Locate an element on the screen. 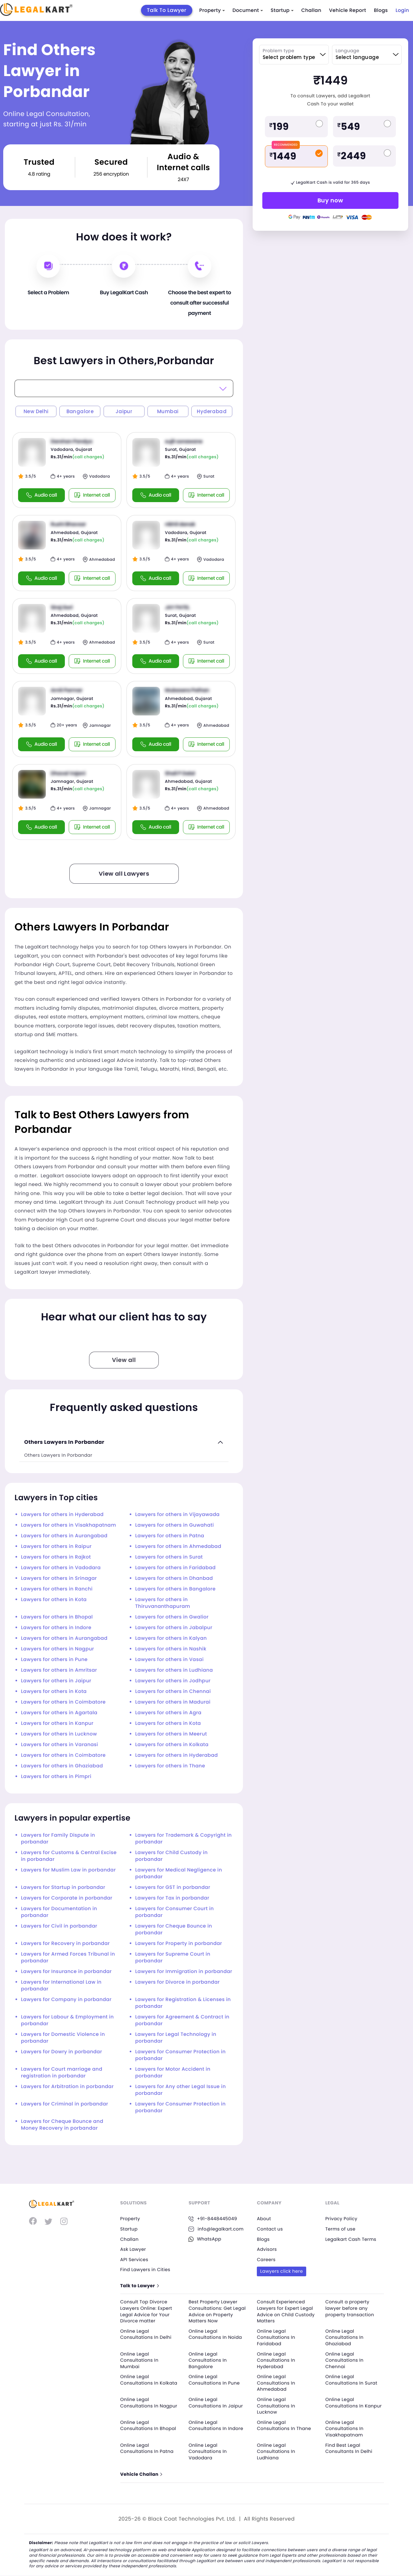 The height and width of the screenshot is (2576, 413). Lawyers for others in Srinagar is located at coordinates (59, 1578).